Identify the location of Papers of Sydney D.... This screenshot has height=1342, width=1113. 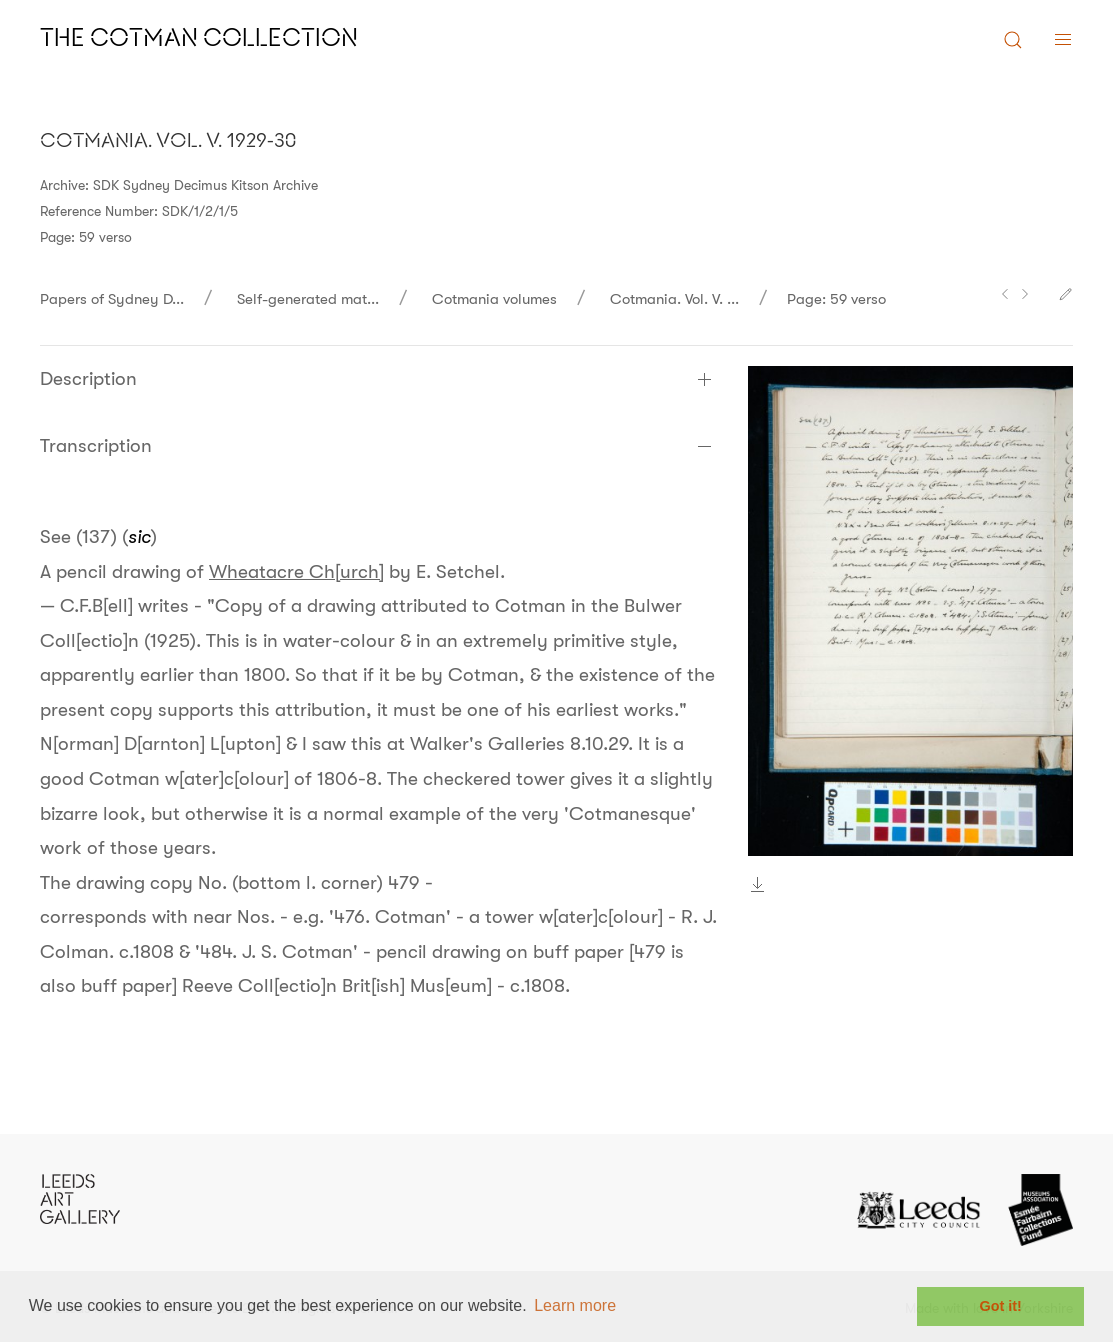
(112, 299).